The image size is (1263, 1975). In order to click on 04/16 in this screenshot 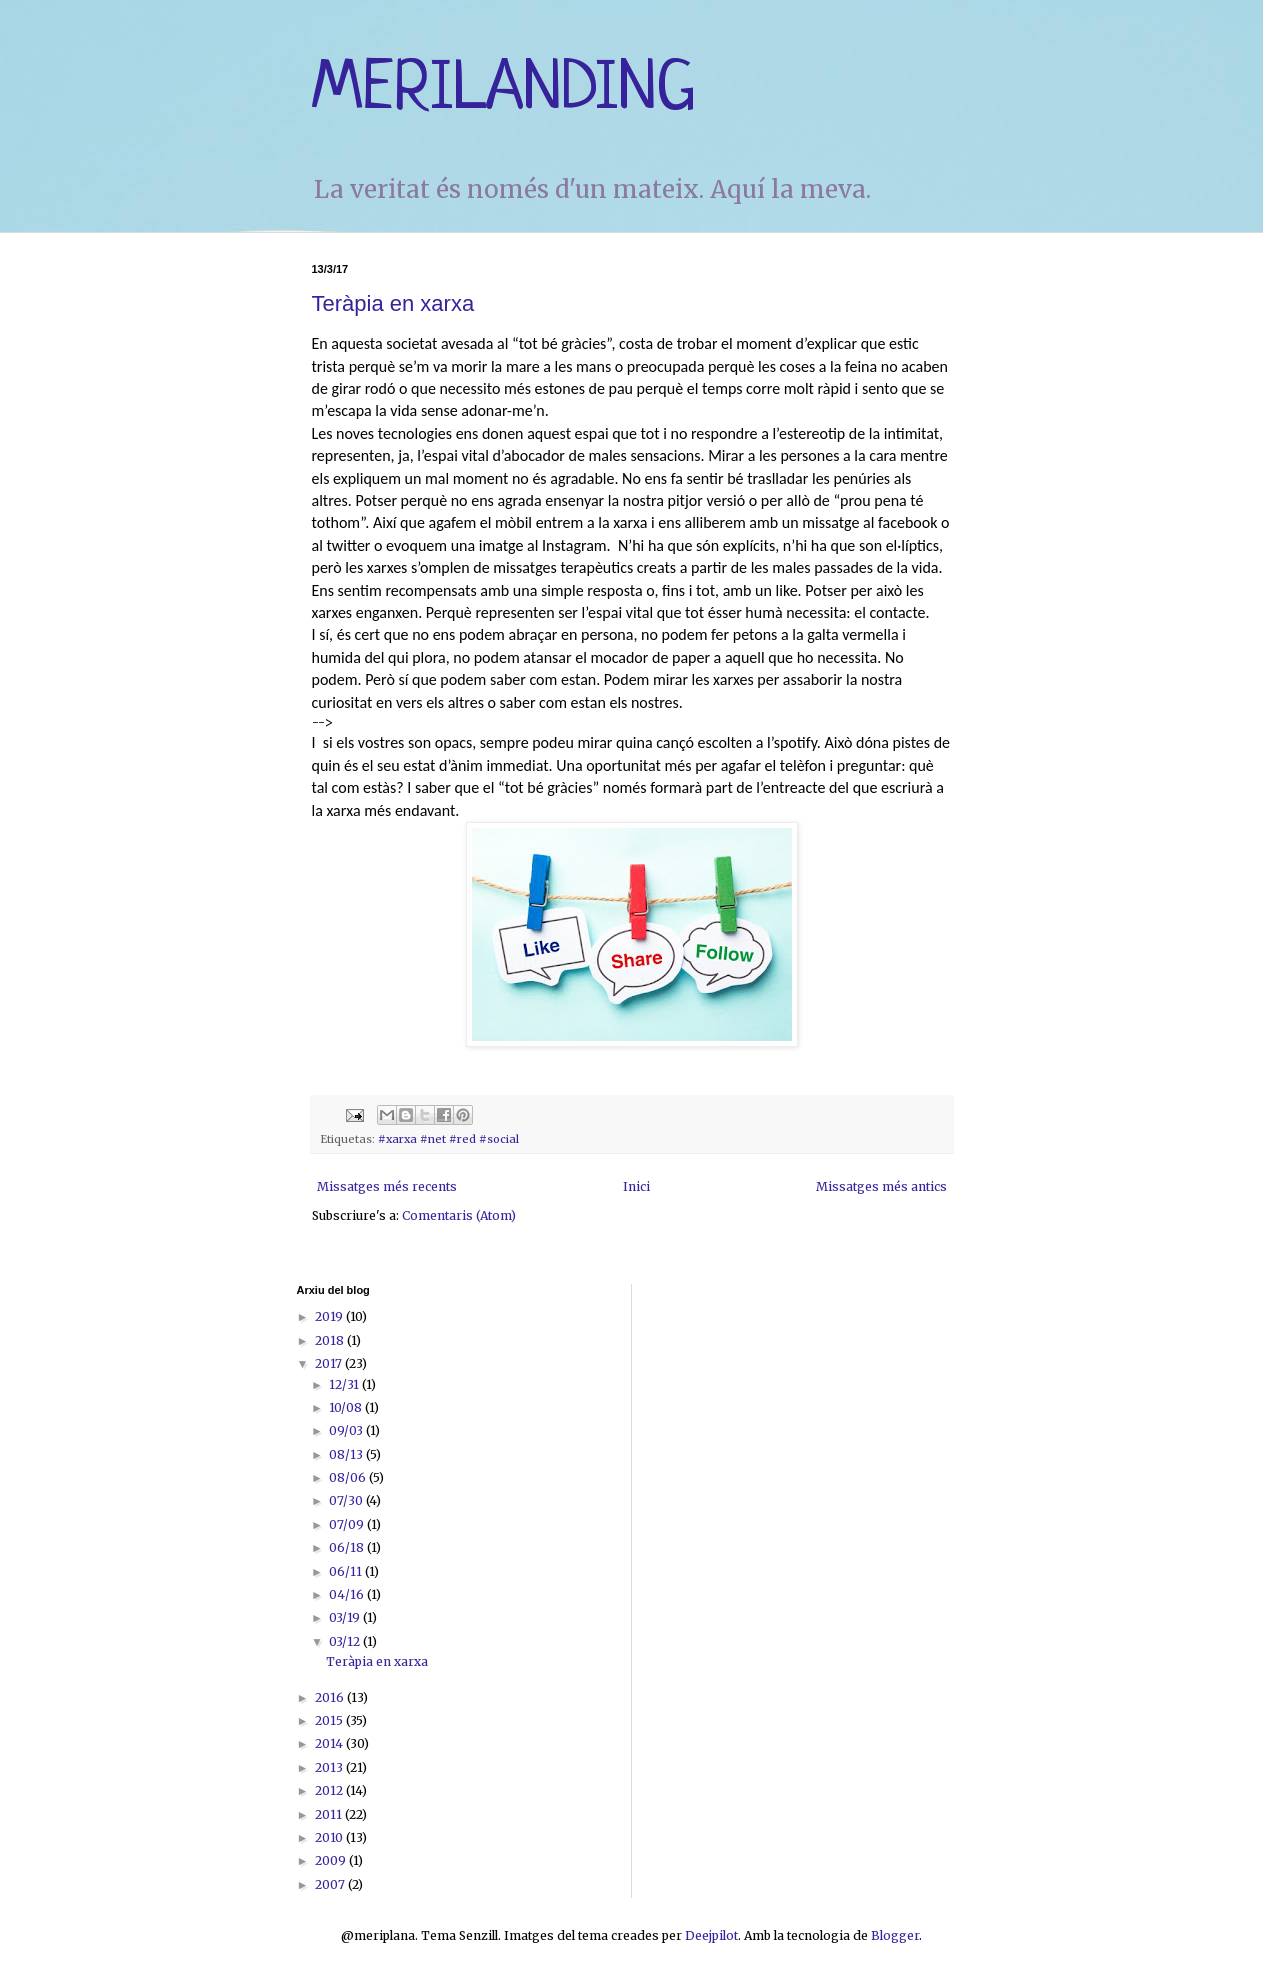, I will do `click(348, 1594)`.